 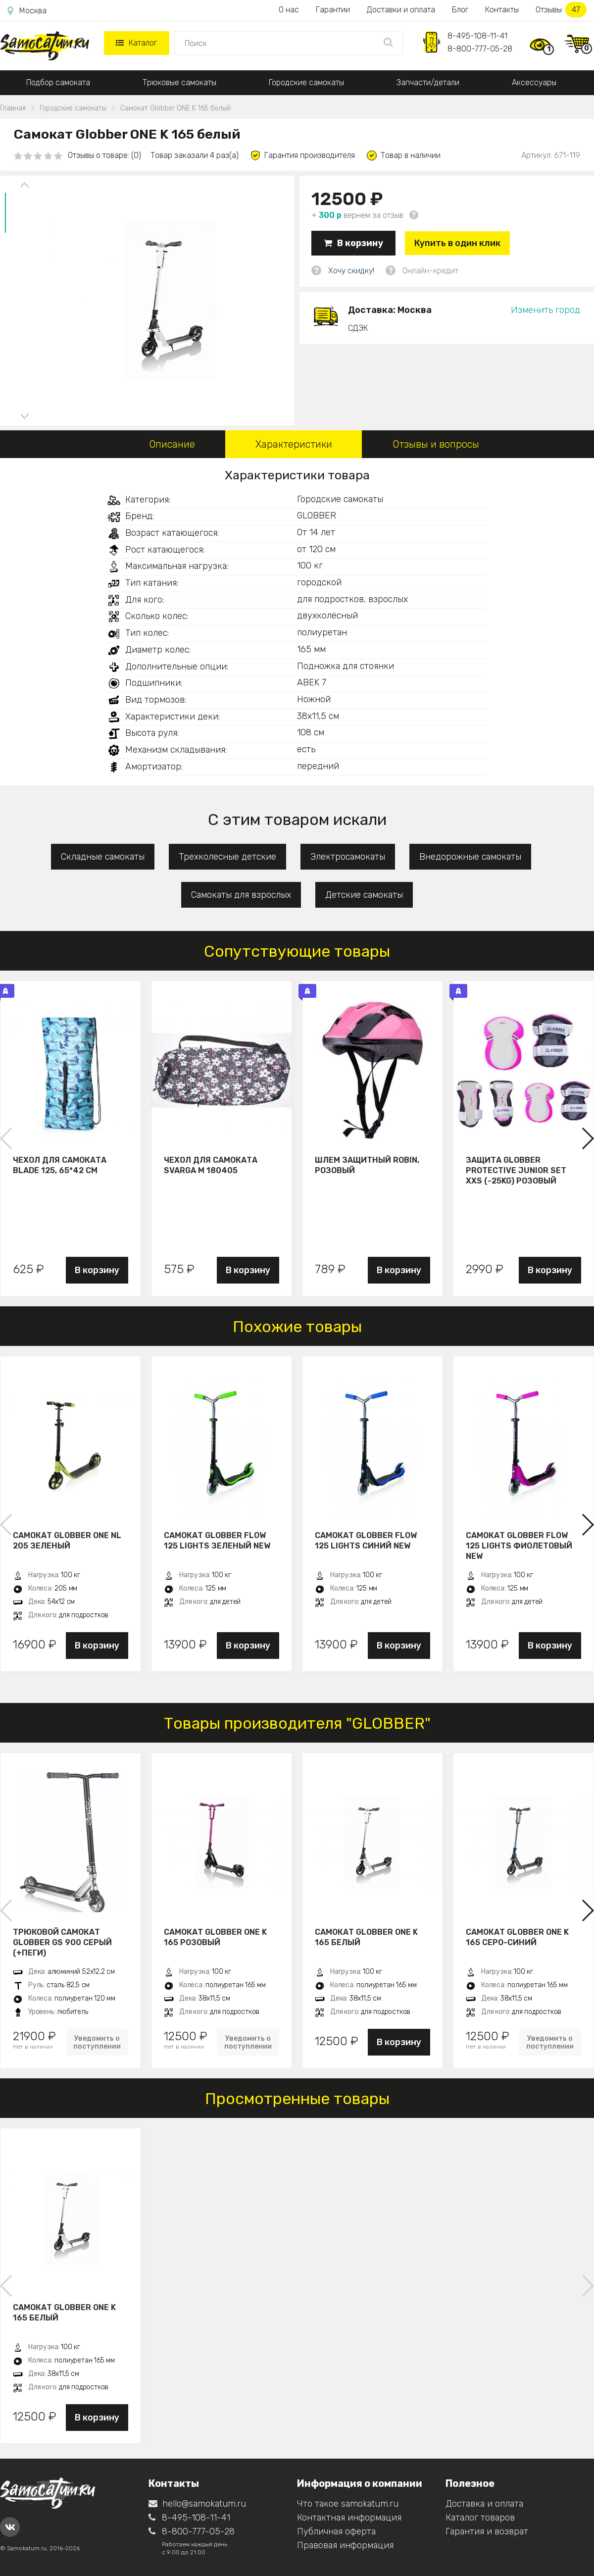 What do you see at coordinates (215, 1937) in the screenshot?
I see `Самокат Globber ONE K 165 розовый` at bounding box center [215, 1937].